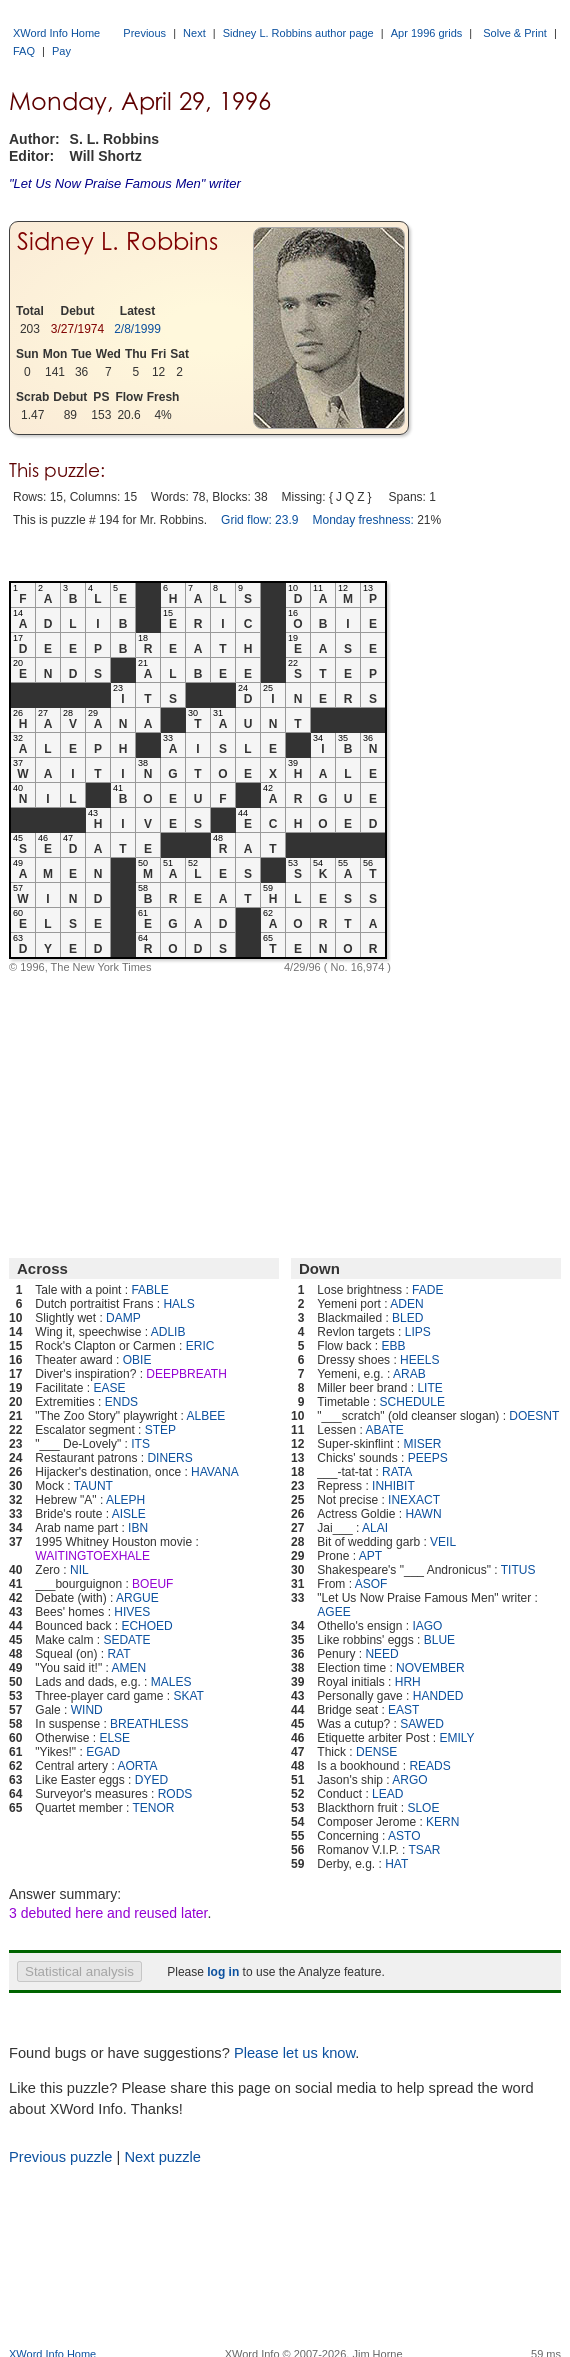 Image resolution: width=570 pixels, height=2357 pixels. What do you see at coordinates (381, 1654) in the screenshot?
I see `NEED` at bounding box center [381, 1654].